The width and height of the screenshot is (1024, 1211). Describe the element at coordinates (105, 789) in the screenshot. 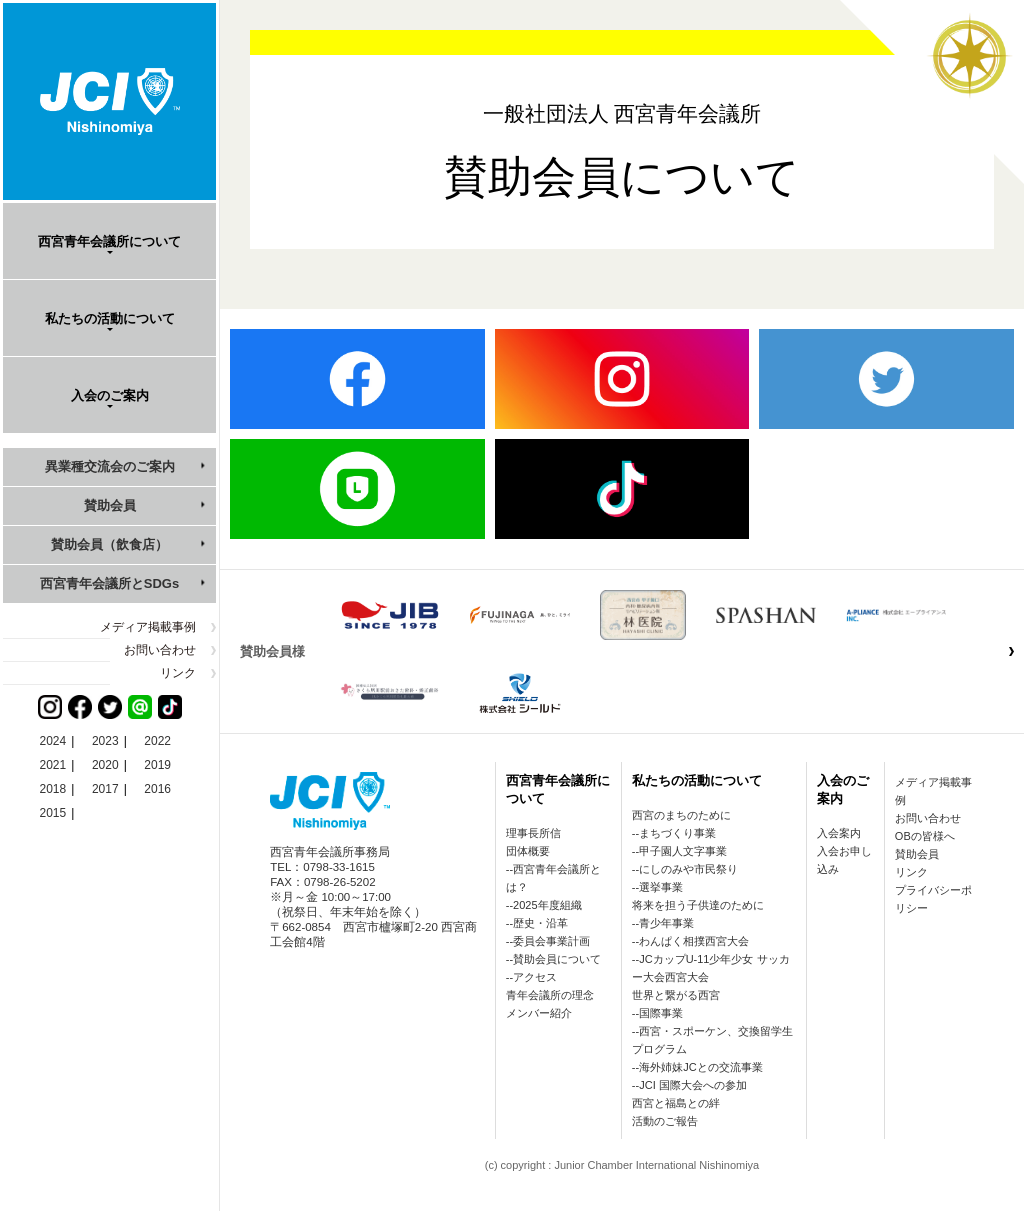

I see `2017` at that location.